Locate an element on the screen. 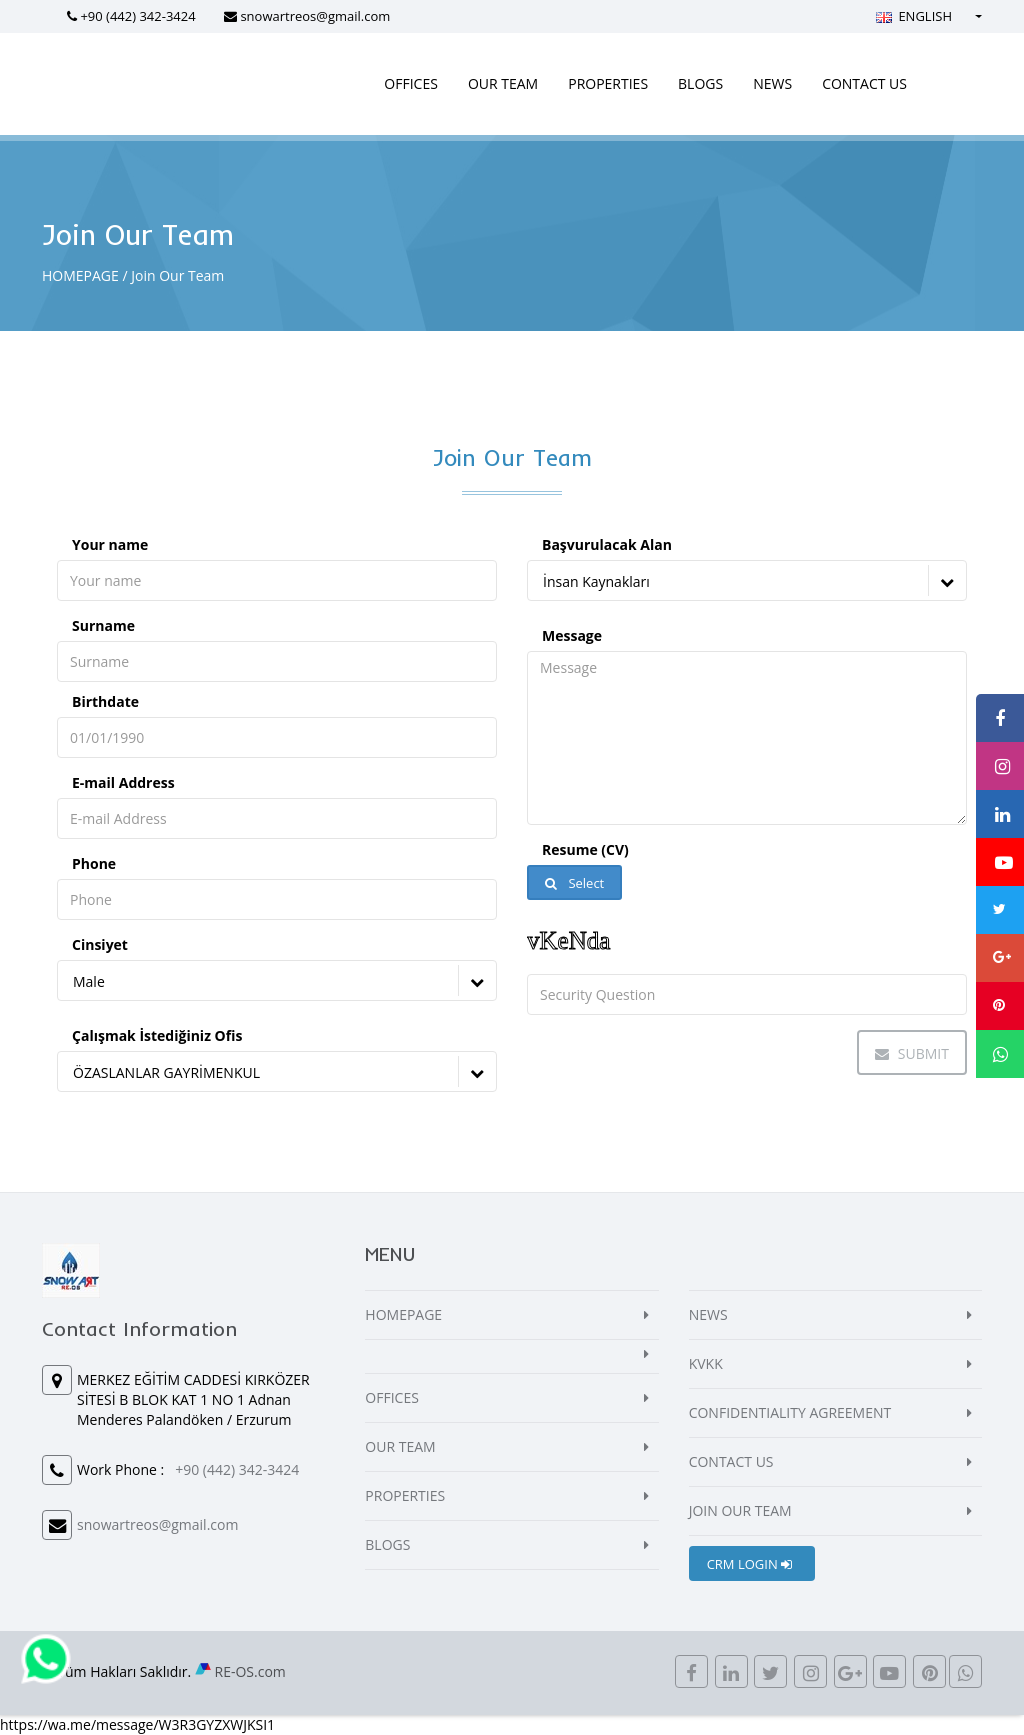 The width and height of the screenshot is (1024, 1735). CRM LOGIN is located at coordinates (749, 1564).